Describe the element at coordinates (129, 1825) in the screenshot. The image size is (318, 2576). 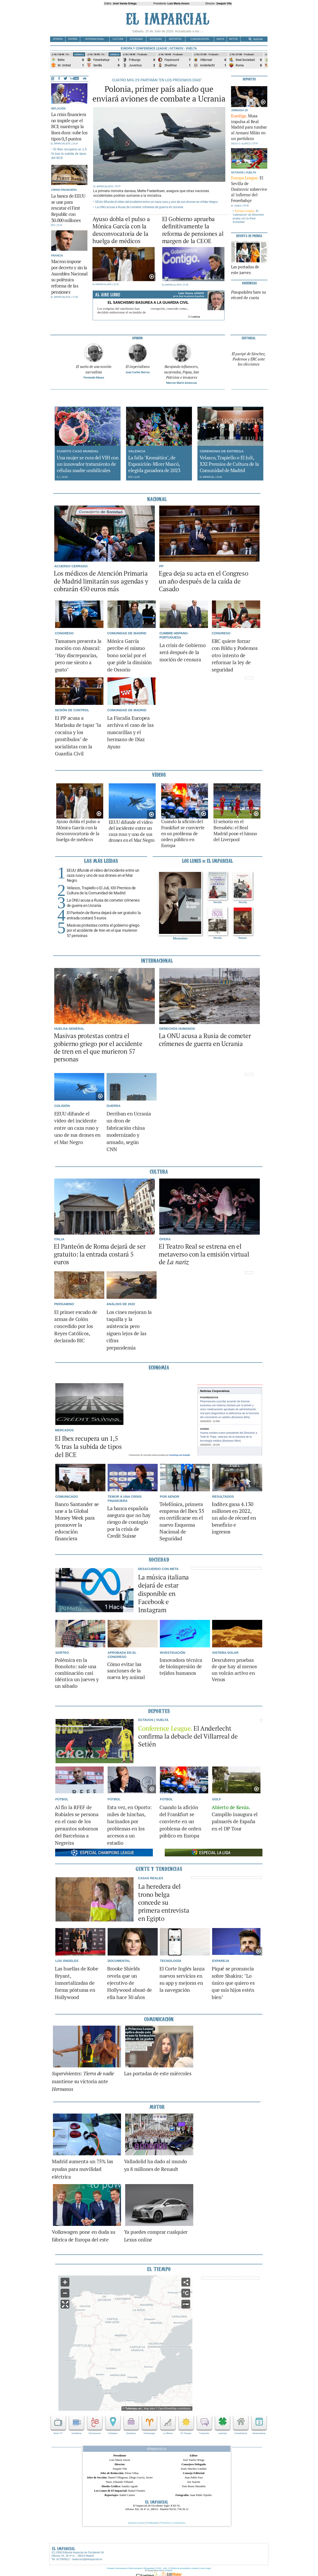
I see `Esta vez, en Oporto: miles de hinchas, hacinados por problemas en los accesos a un estadio` at that location.